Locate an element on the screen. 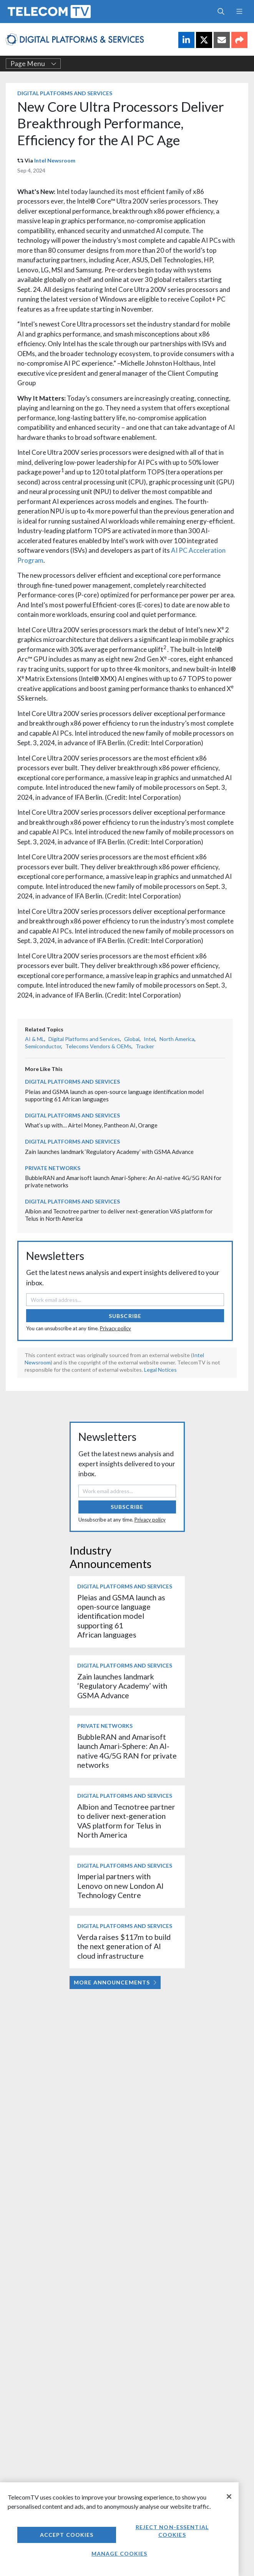  [region] is located at coordinates (119, 2529).